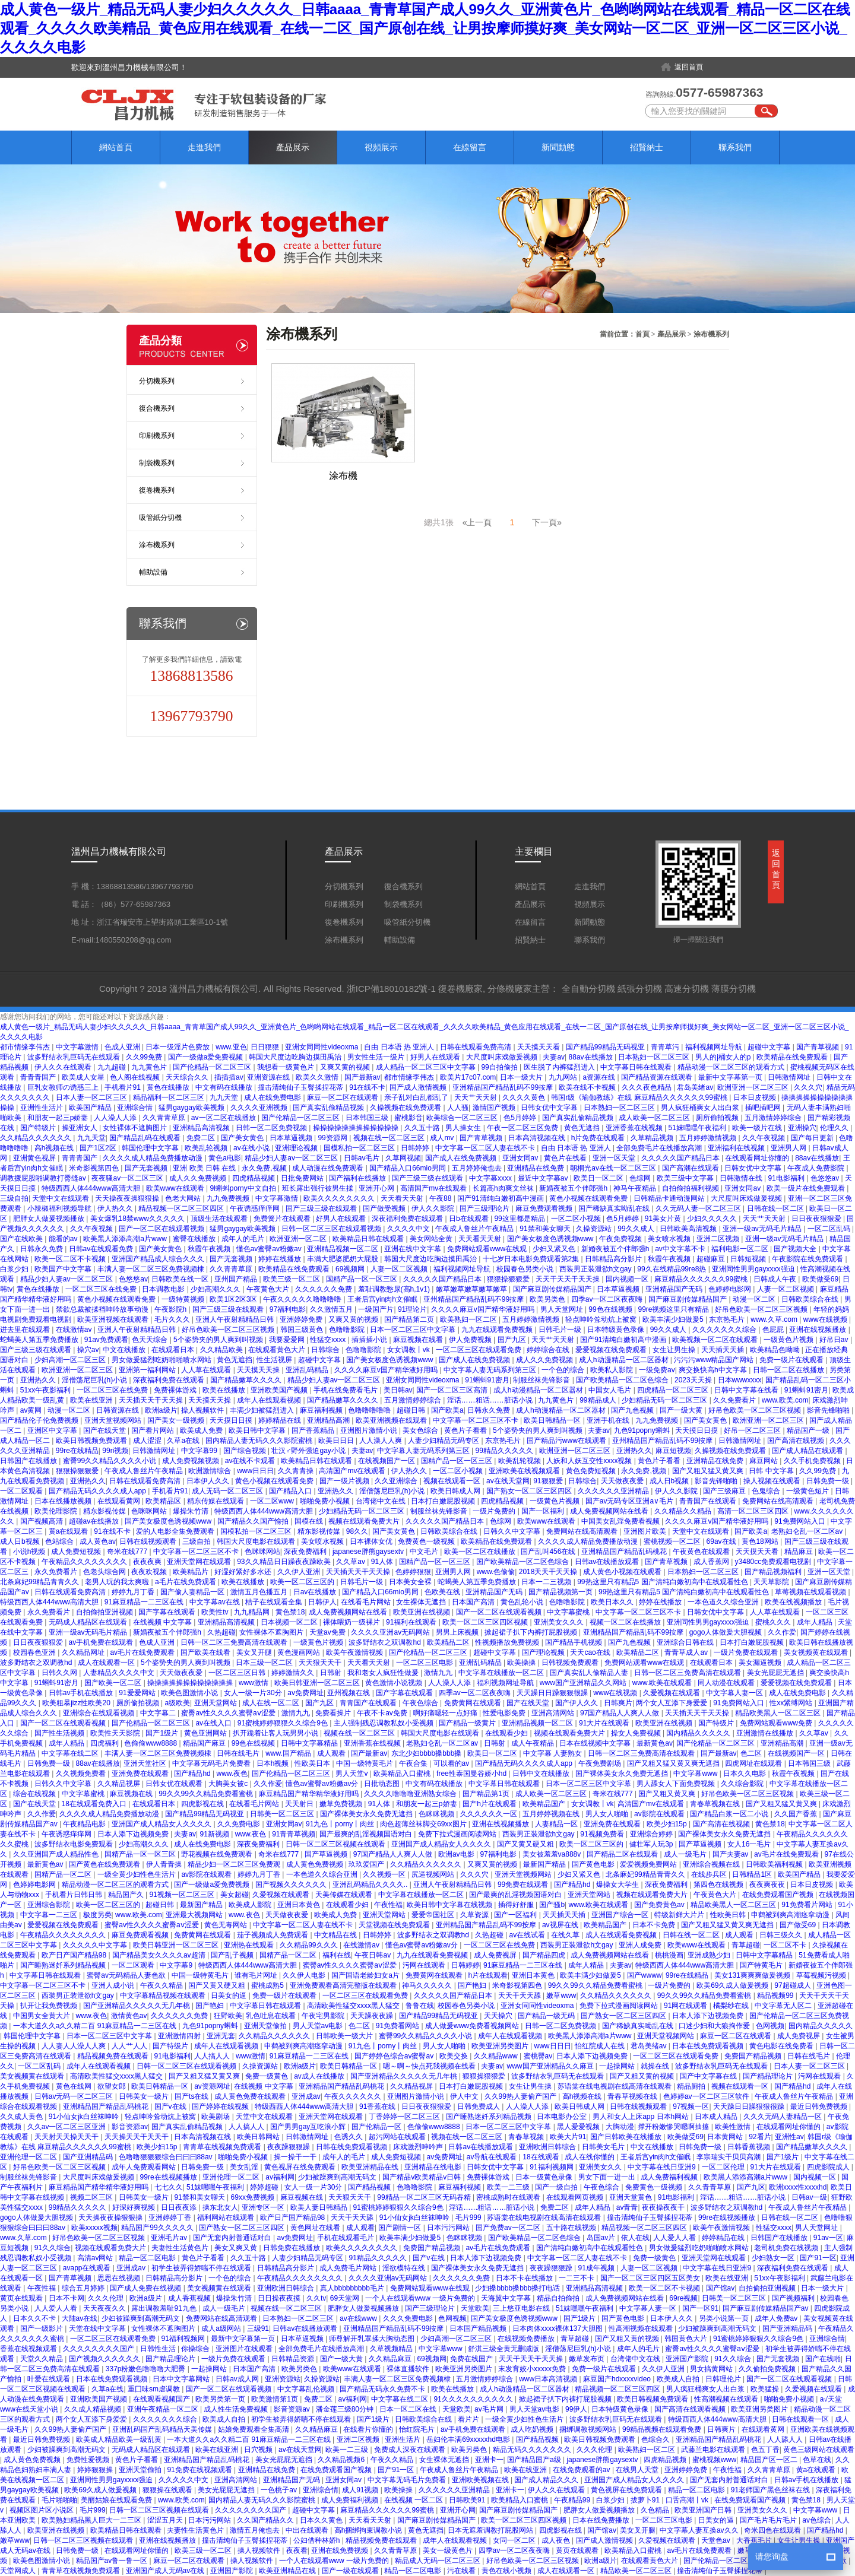 This screenshot has height=2576, width=855. I want to click on 日本在线播放视频, so click(63, 1501).